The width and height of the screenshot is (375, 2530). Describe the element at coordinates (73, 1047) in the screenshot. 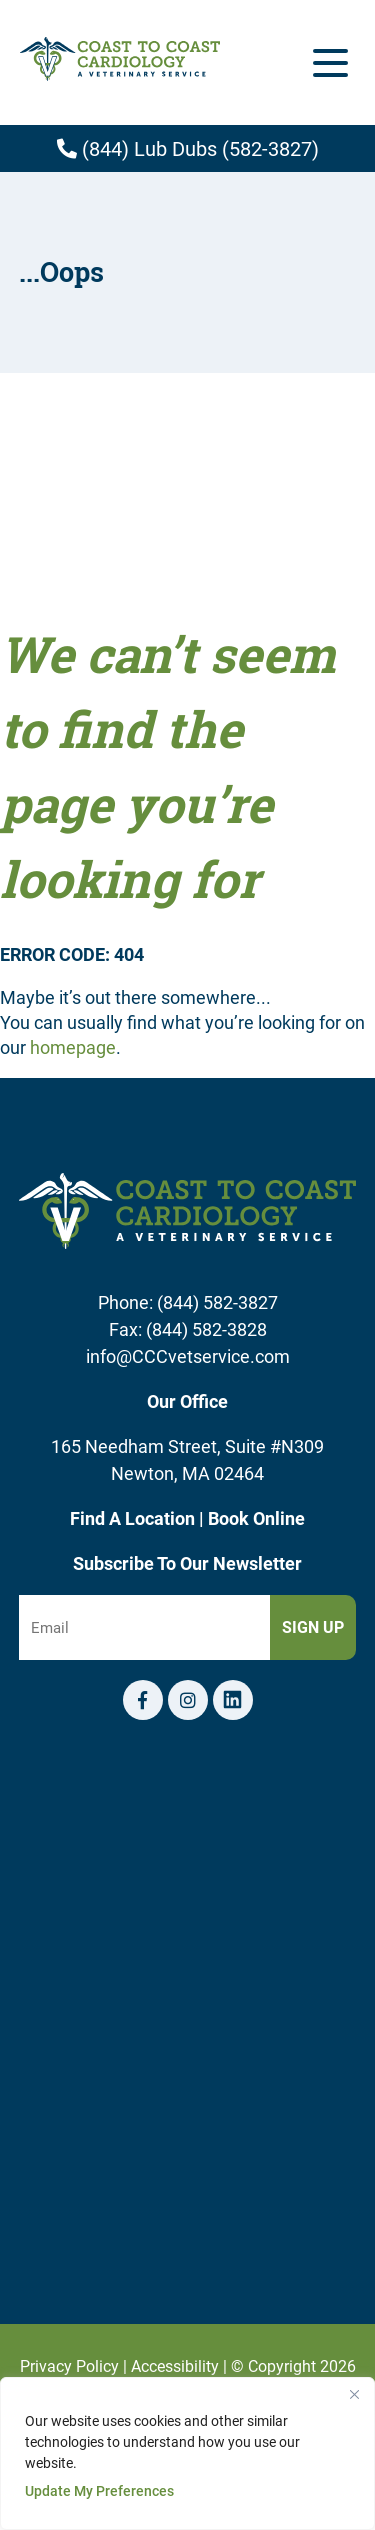

I see `homepage` at that location.